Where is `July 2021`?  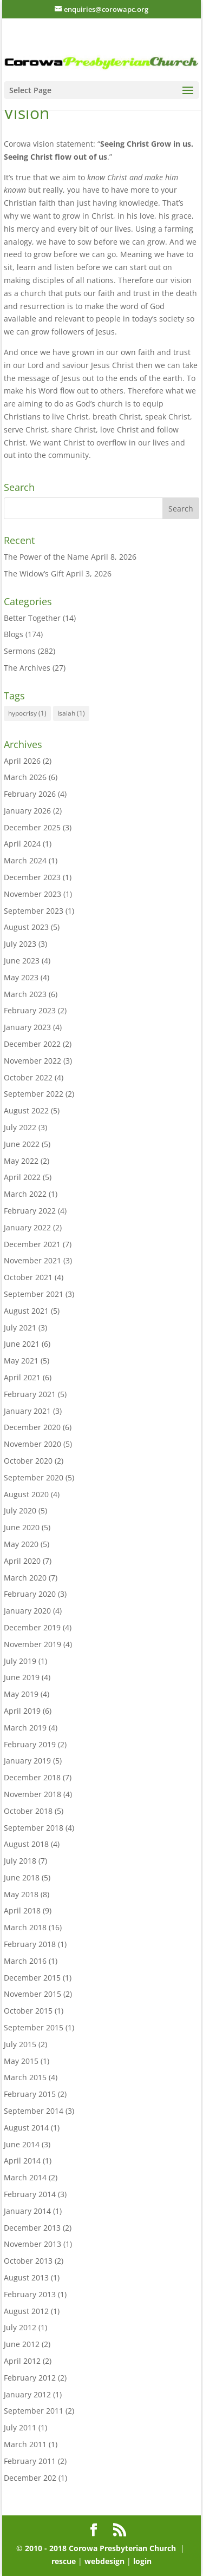
July 2021 is located at coordinates (20, 1327).